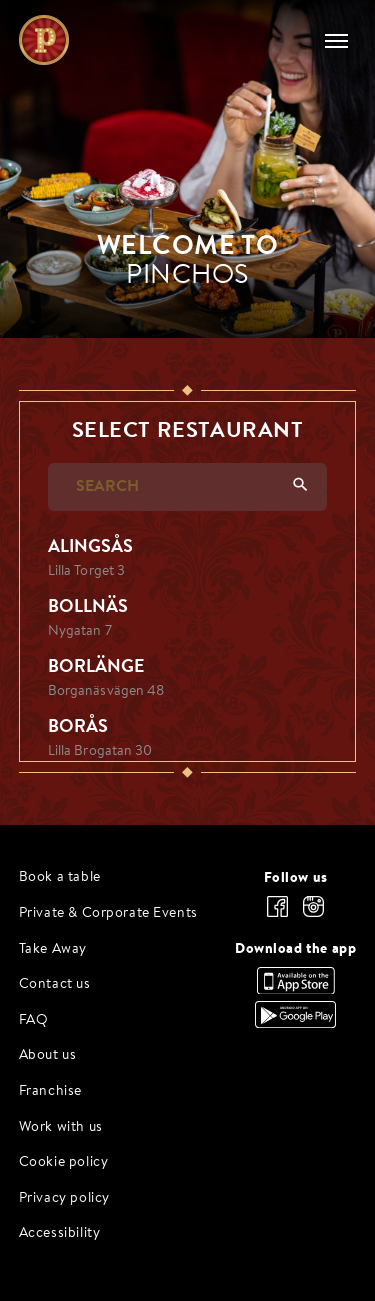  Describe the element at coordinates (313, 906) in the screenshot. I see `[instagram]` at that location.